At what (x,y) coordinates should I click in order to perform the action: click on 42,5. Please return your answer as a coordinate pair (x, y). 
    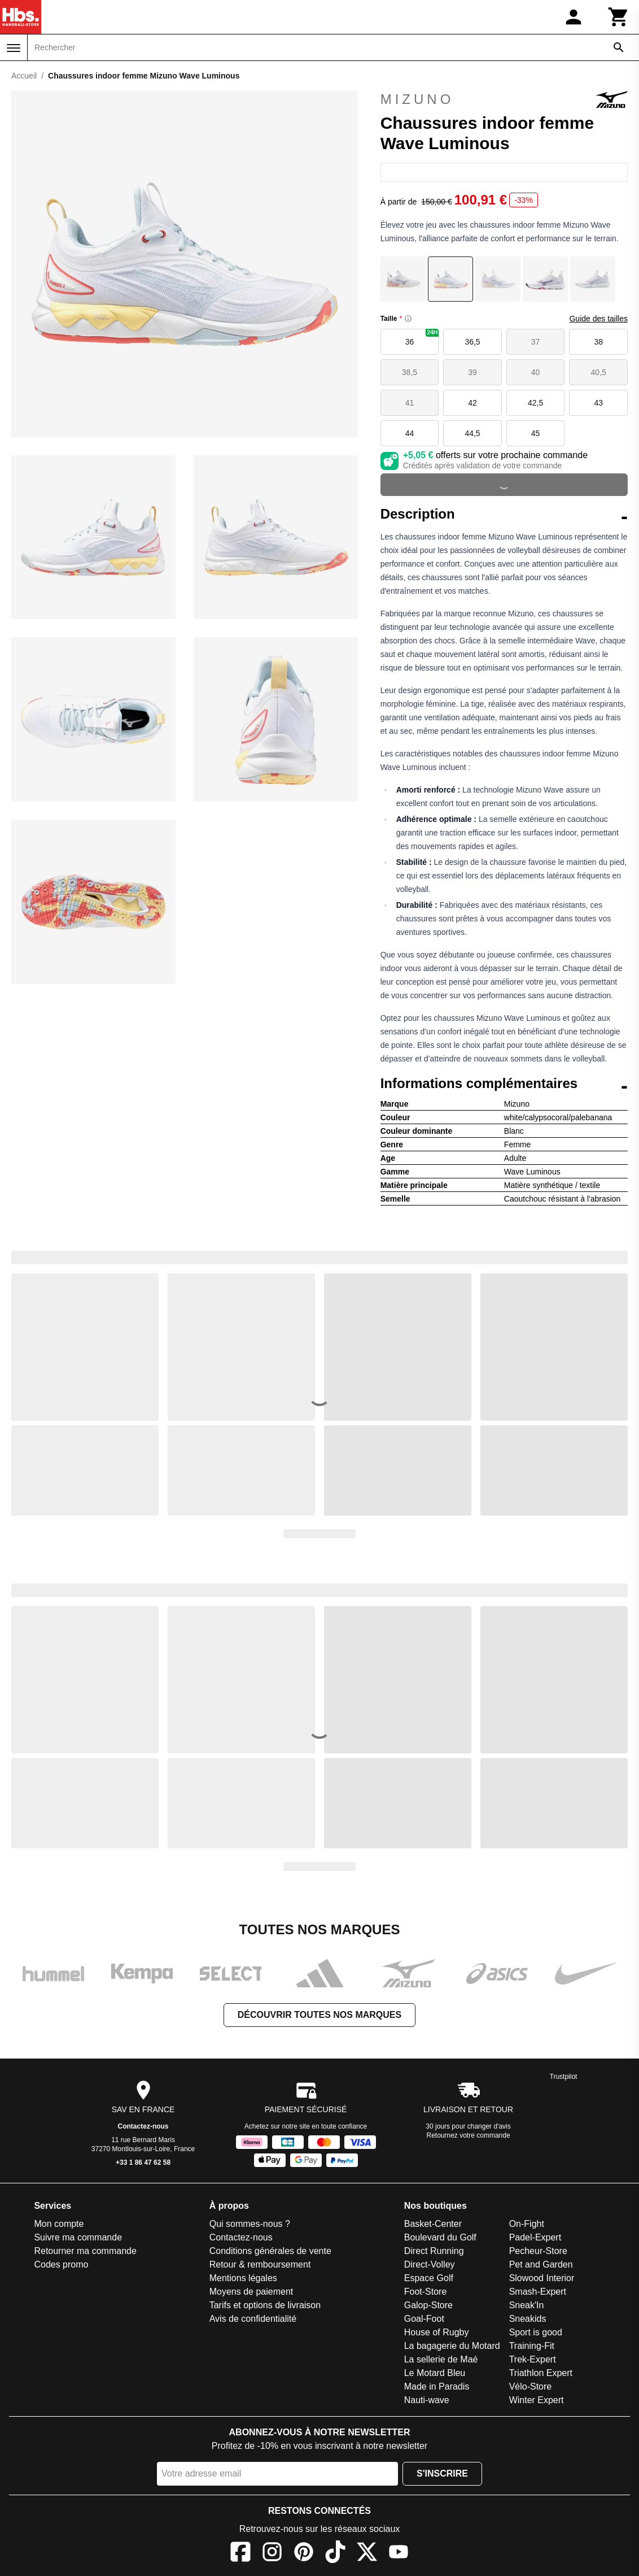
    Looking at the image, I should click on (535, 402).